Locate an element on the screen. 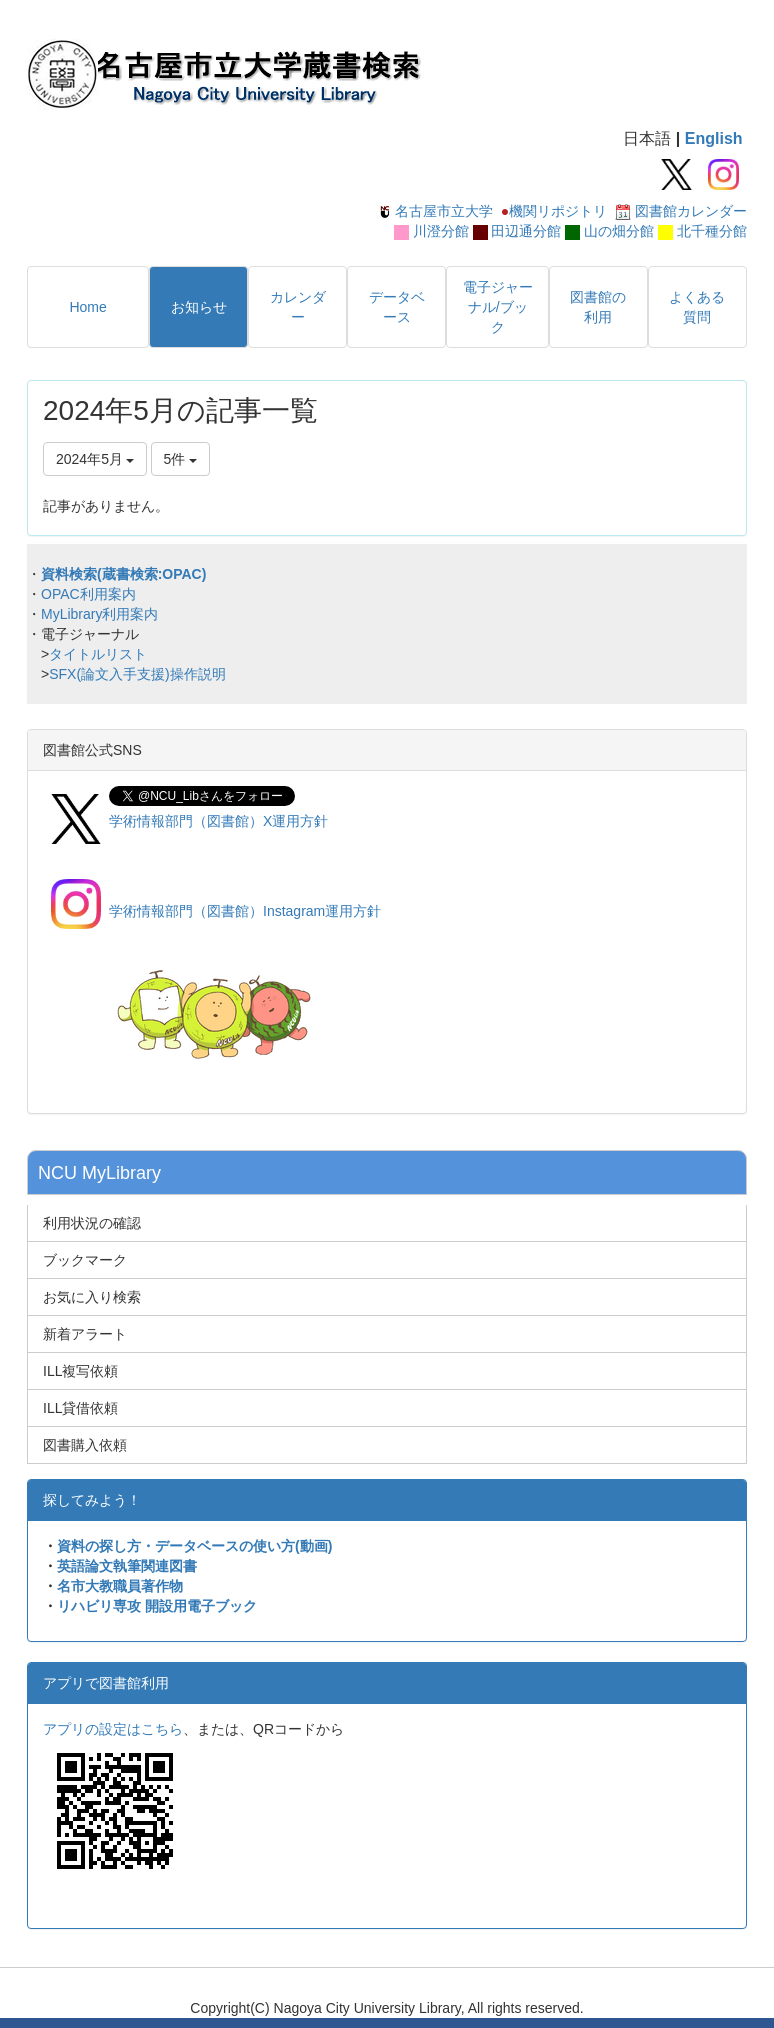 The height and width of the screenshot is (2028, 774). ブックマーク is located at coordinates (85, 1260).